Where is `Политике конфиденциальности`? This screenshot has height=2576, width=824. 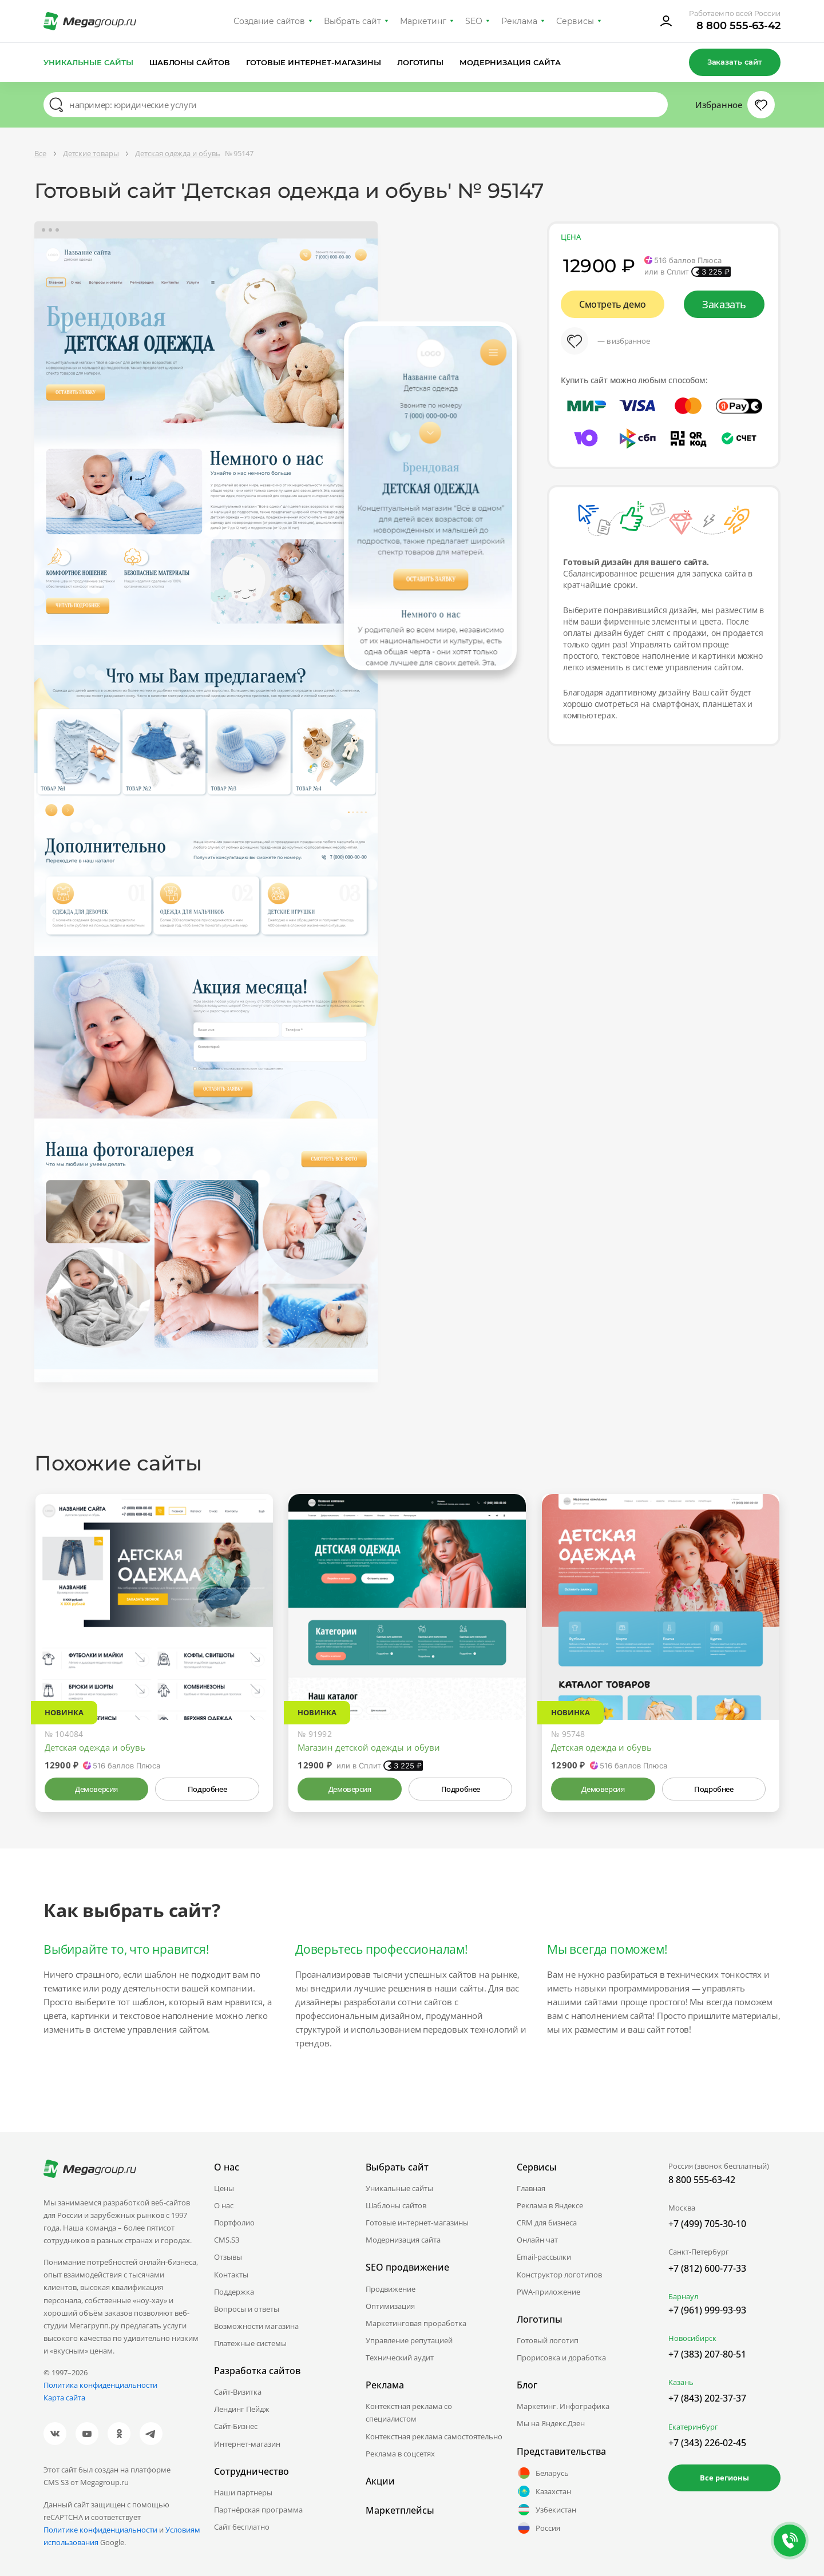
Политике конфиденциальности is located at coordinates (100, 2530).